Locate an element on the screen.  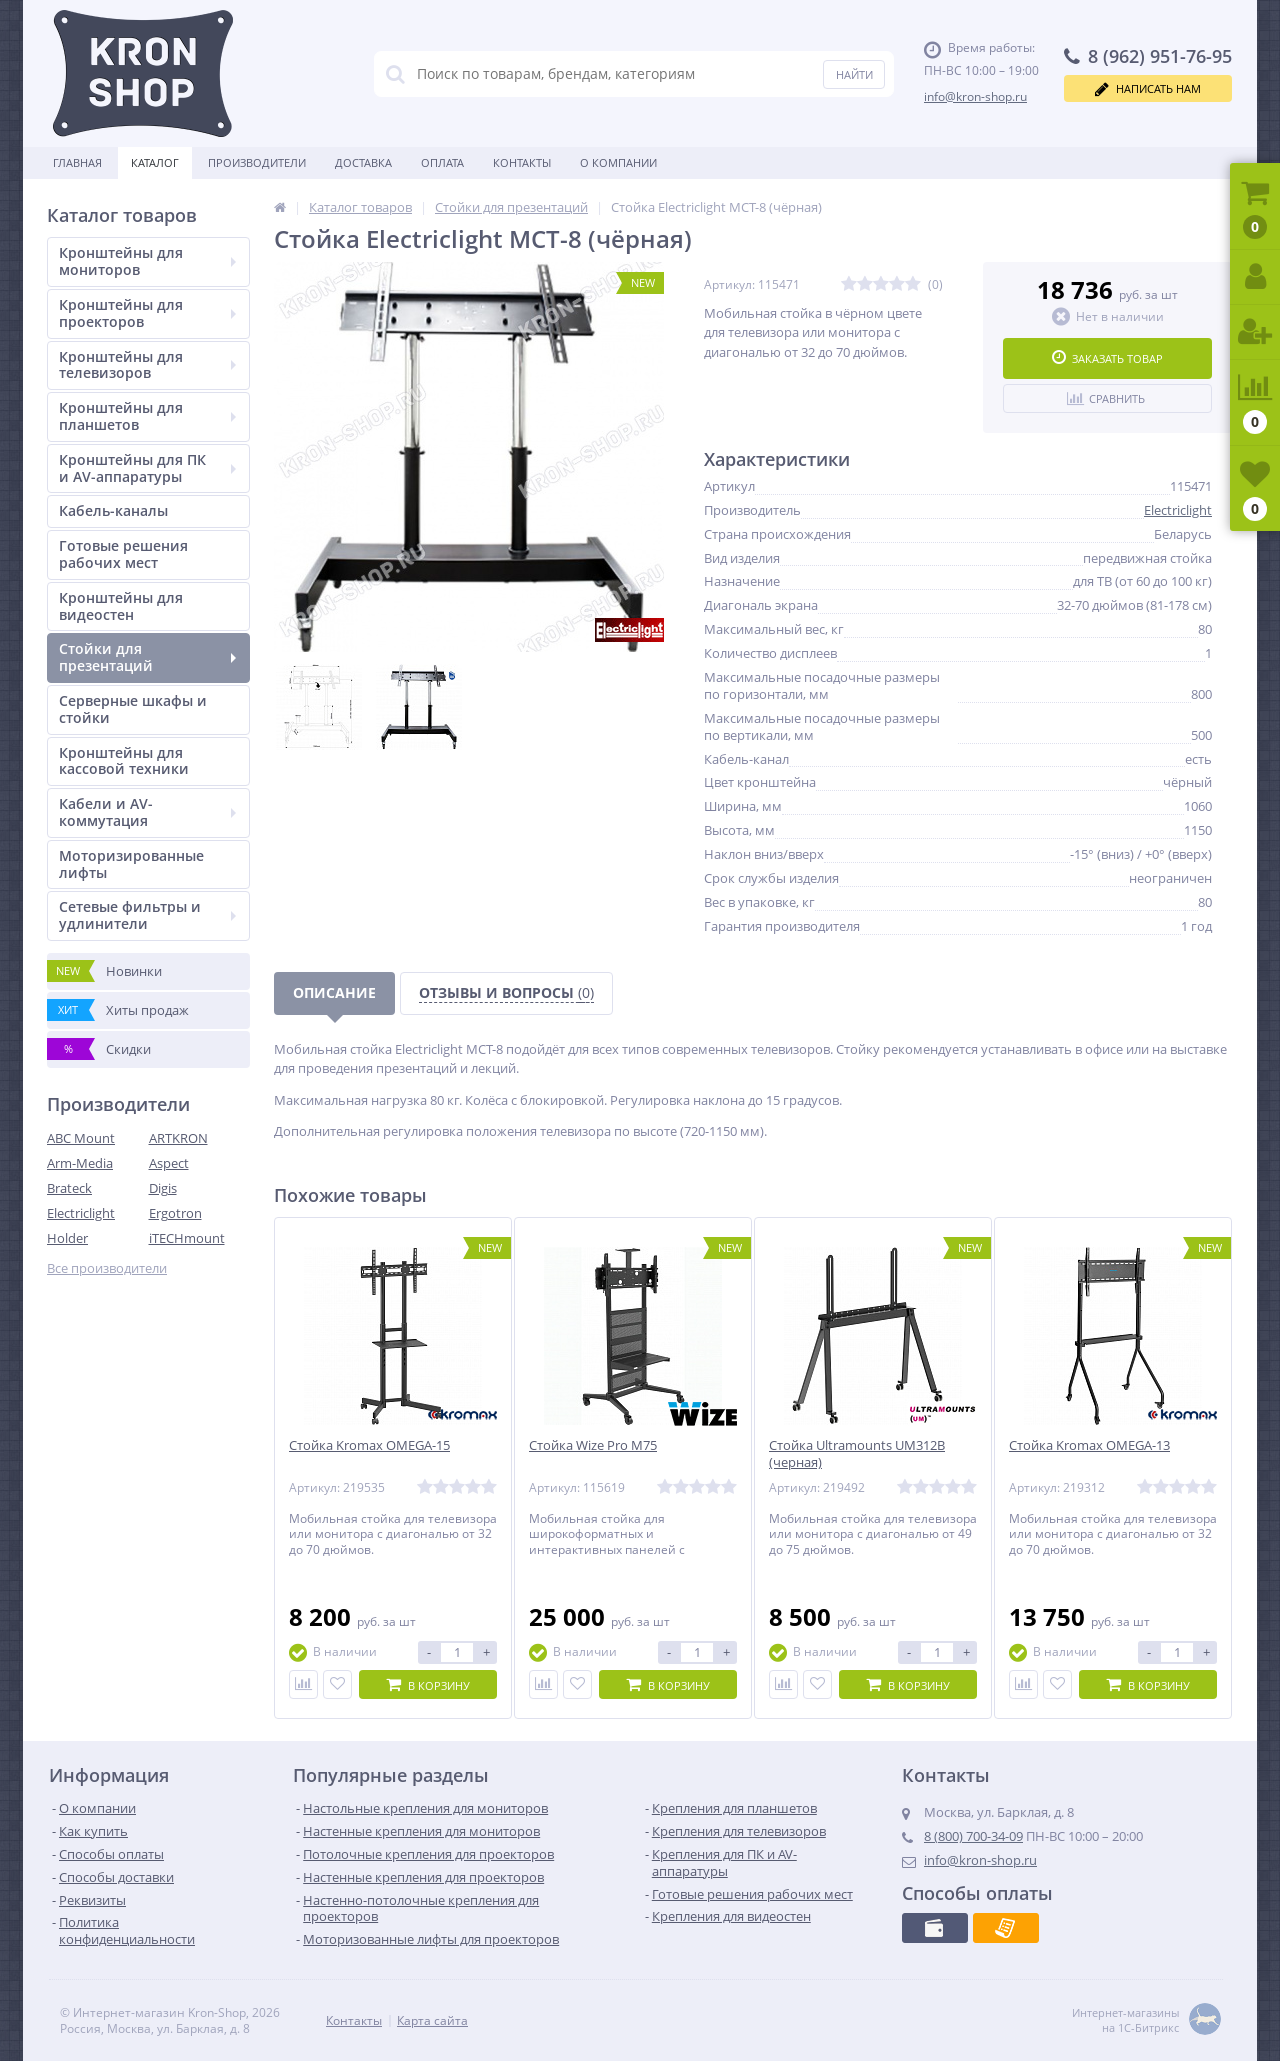
Стойка Kromax OMEGA-13 is located at coordinates (1089, 1445).